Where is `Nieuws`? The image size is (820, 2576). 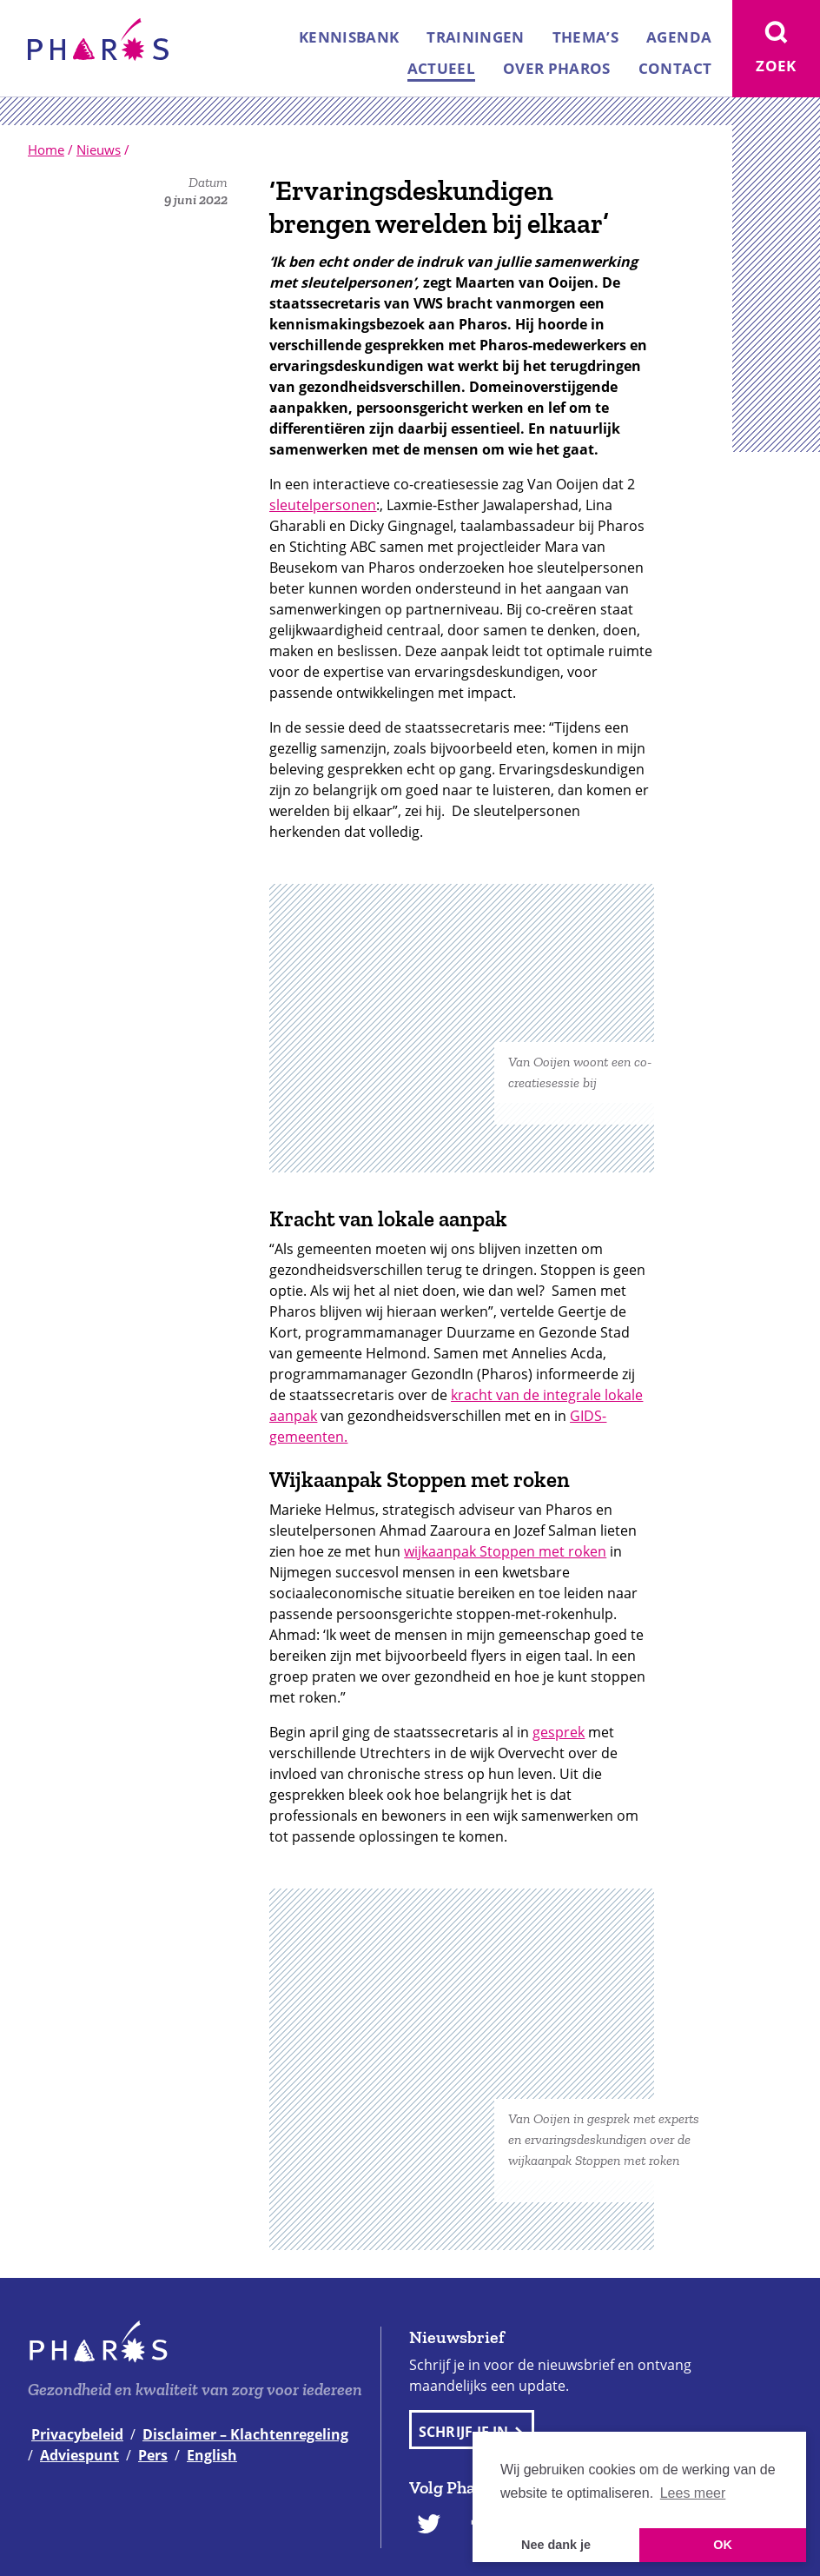 Nieuws is located at coordinates (98, 149).